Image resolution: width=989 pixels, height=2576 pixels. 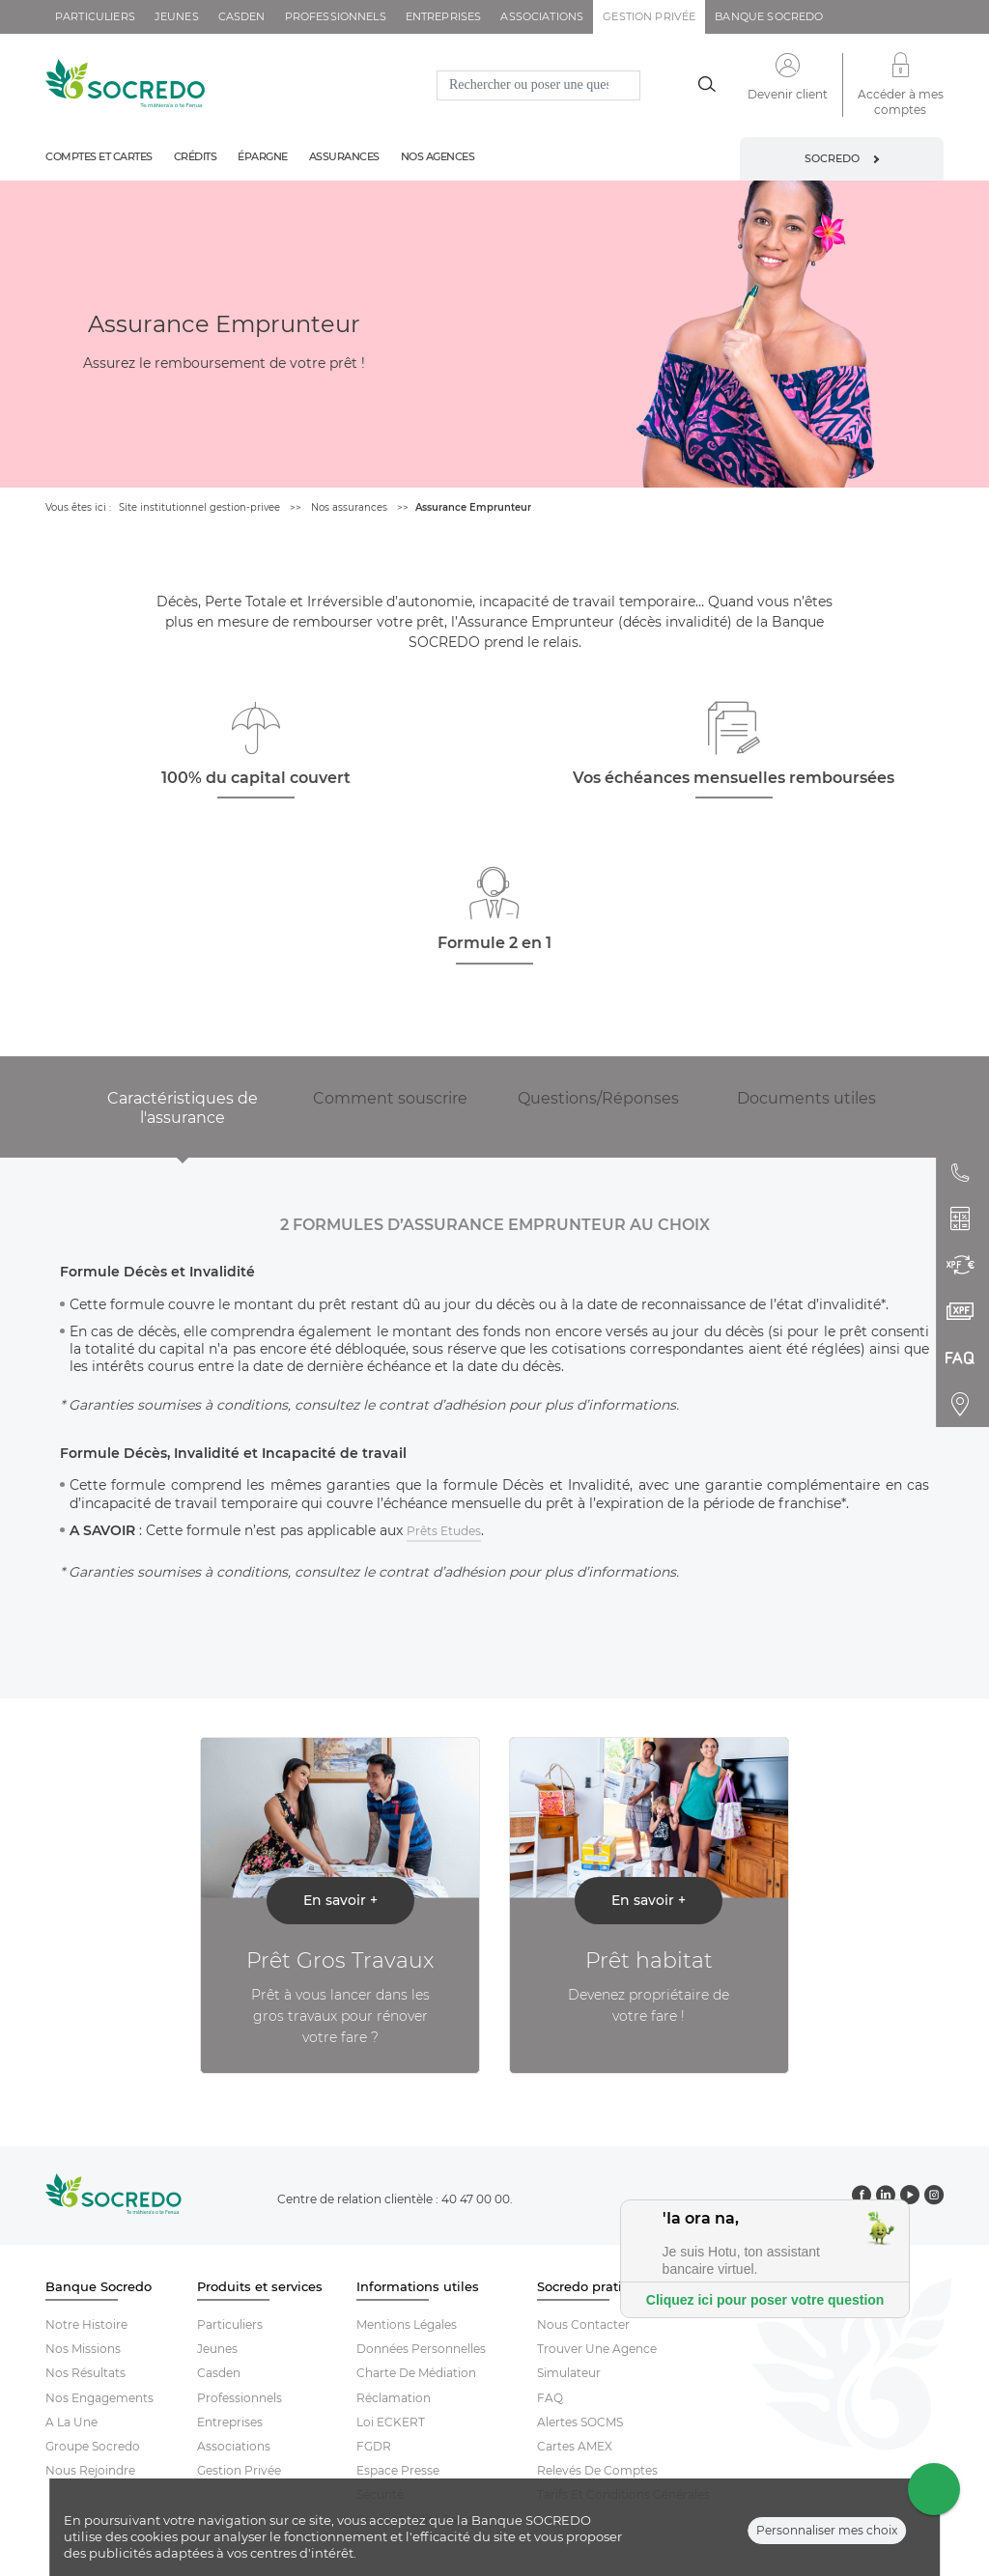 What do you see at coordinates (390, 2422) in the screenshot?
I see `Loi ECKERT` at bounding box center [390, 2422].